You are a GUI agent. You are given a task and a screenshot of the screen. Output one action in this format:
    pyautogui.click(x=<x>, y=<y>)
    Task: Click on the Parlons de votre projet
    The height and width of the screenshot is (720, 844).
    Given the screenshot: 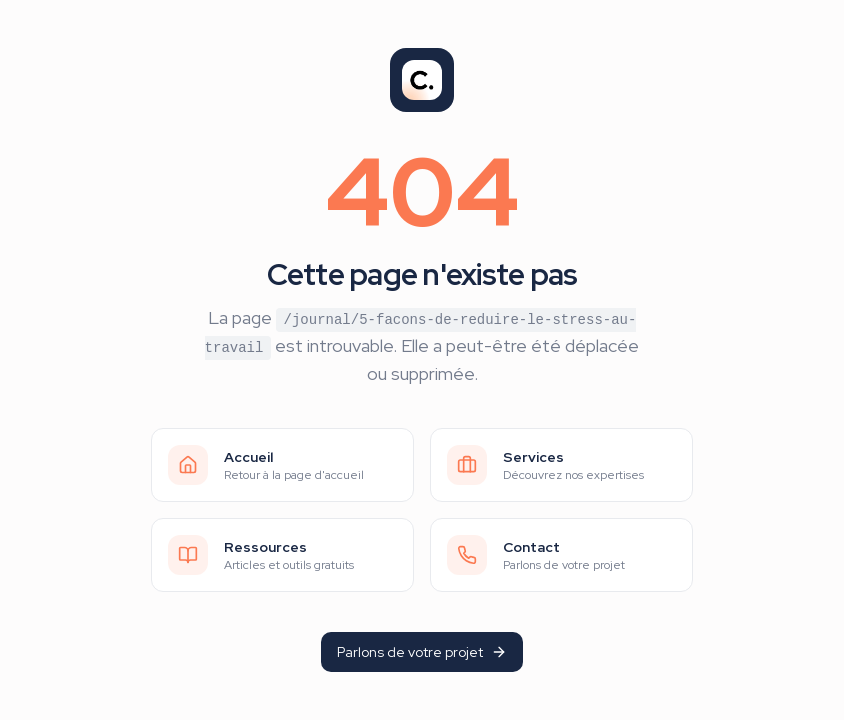 What is the action you would take?
    pyautogui.click(x=422, y=652)
    